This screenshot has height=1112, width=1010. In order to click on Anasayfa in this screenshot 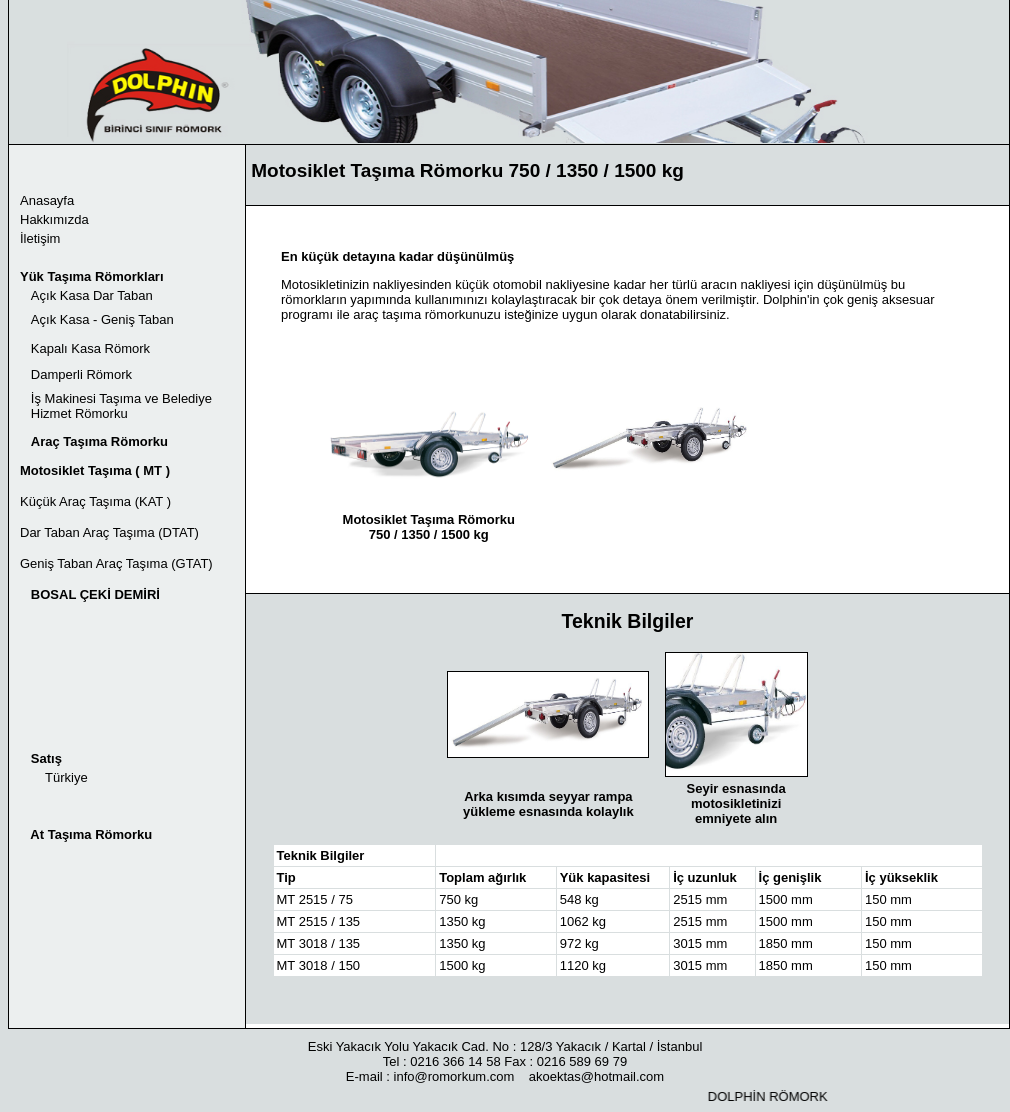, I will do `click(47, 200)`.